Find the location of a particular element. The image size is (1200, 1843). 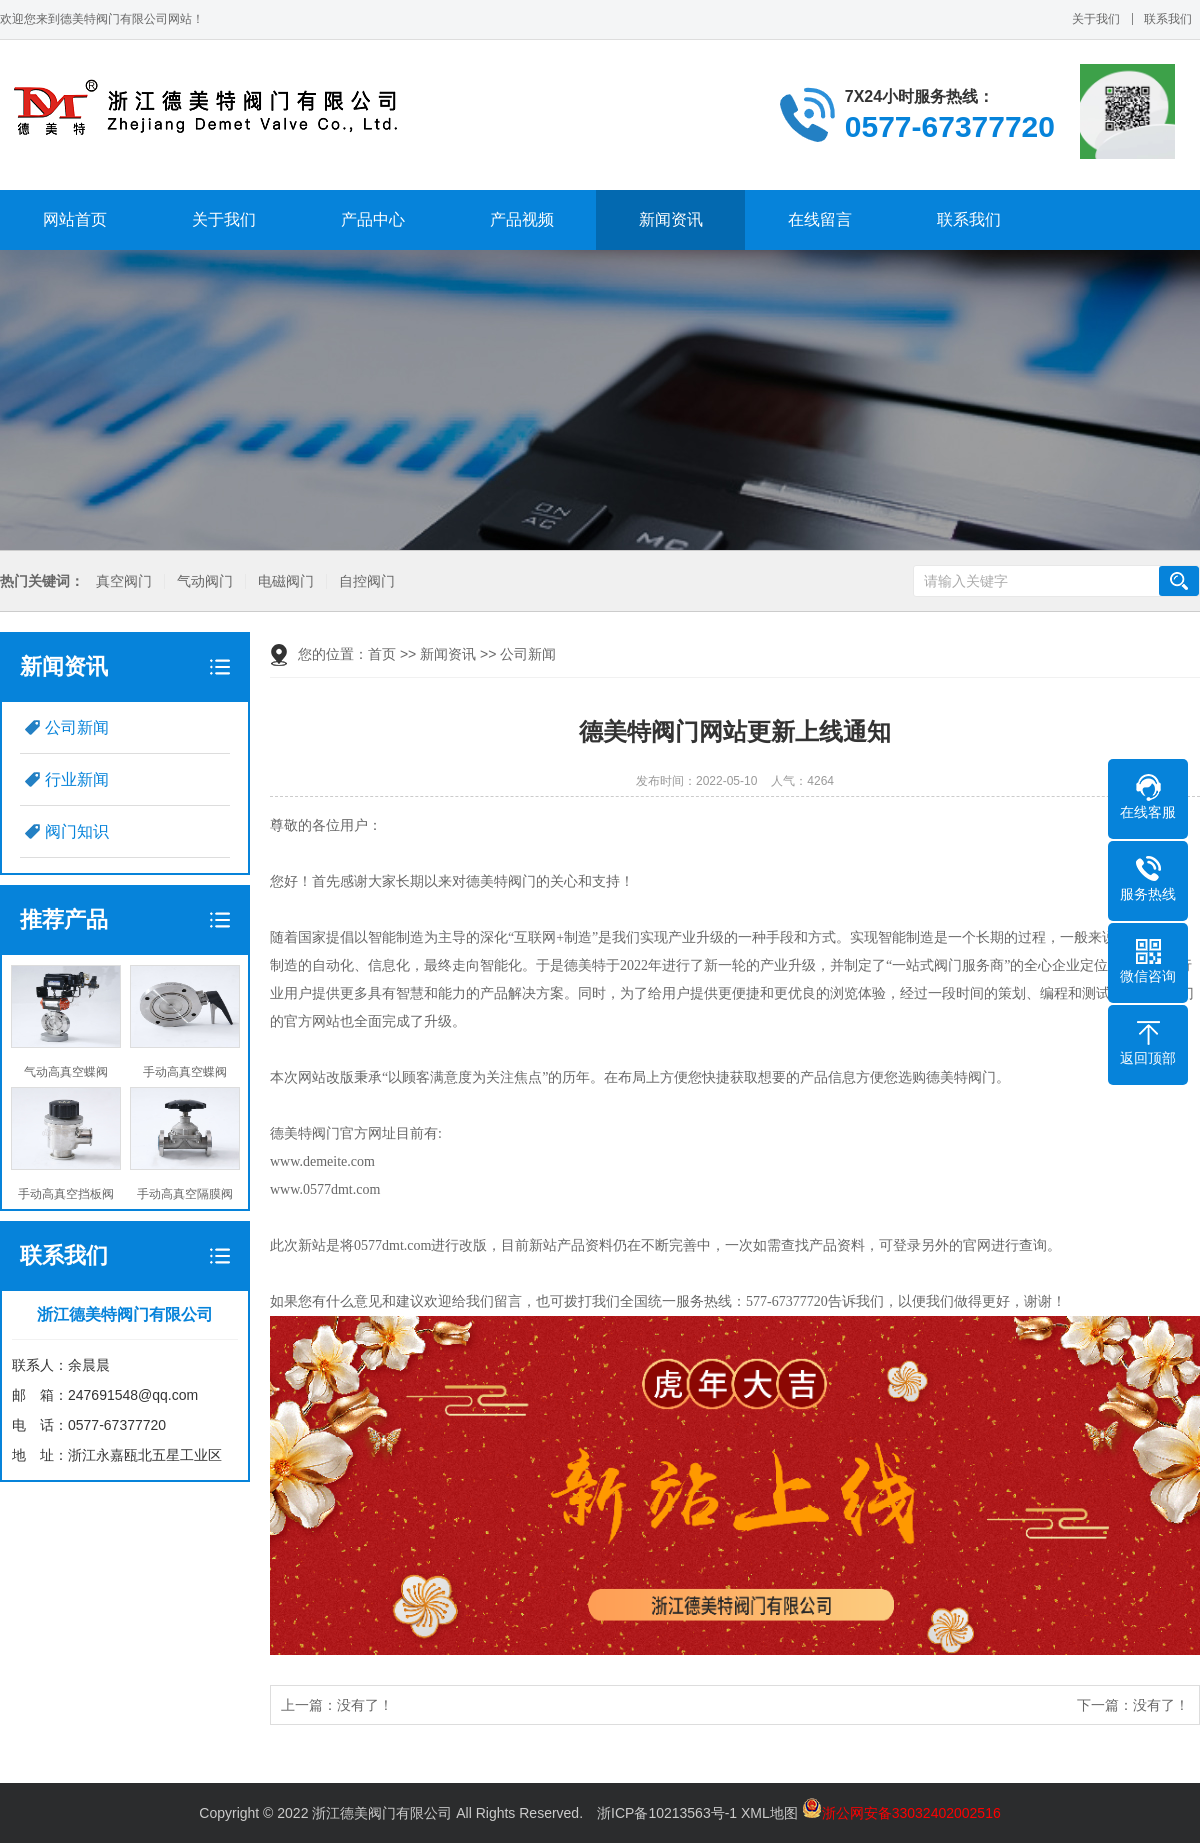

浙公网安备33032402002516 is located at coordinates (901, 1813).